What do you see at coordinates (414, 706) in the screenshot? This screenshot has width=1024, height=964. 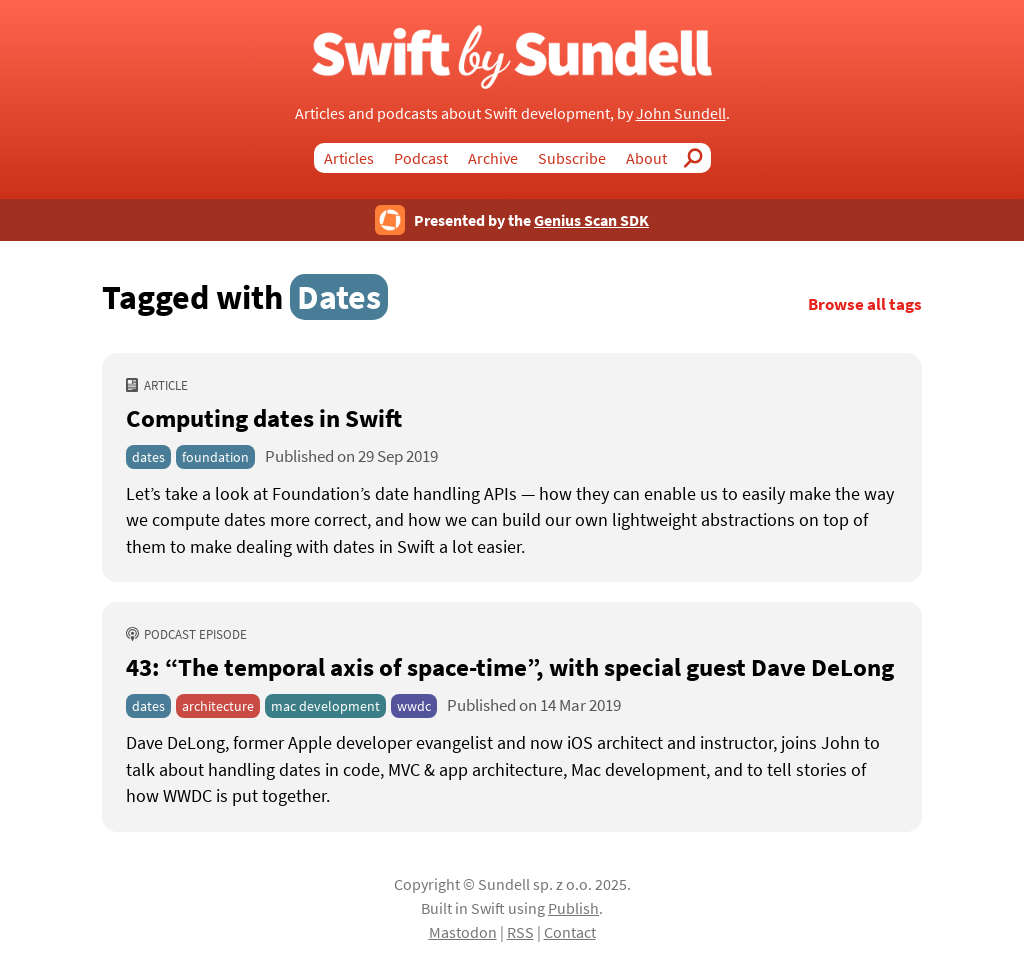 I see `wwdc` at bounding box center [414, 706].